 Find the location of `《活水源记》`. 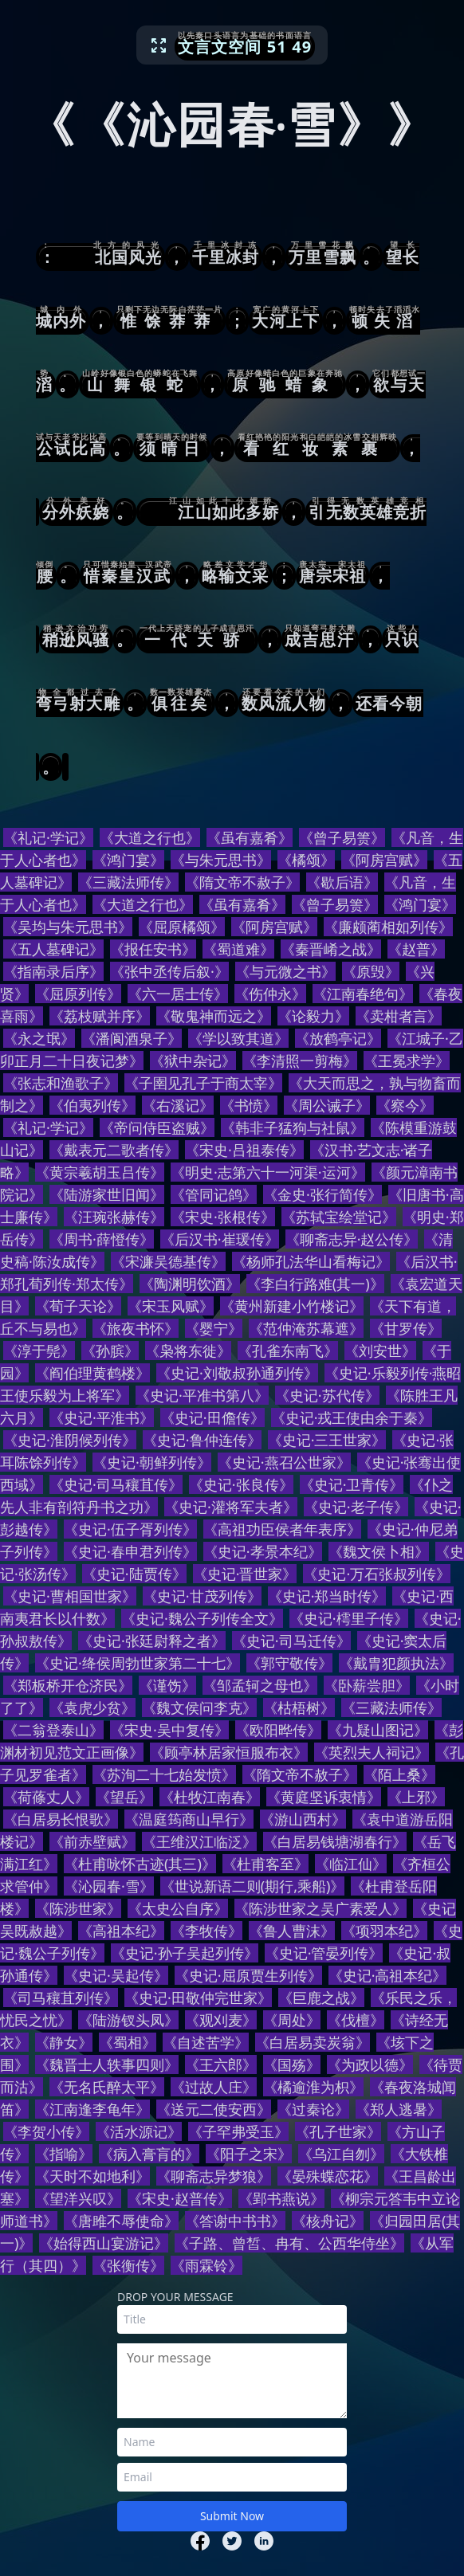

《活水源记》 is located at coordinates (139, 2131).